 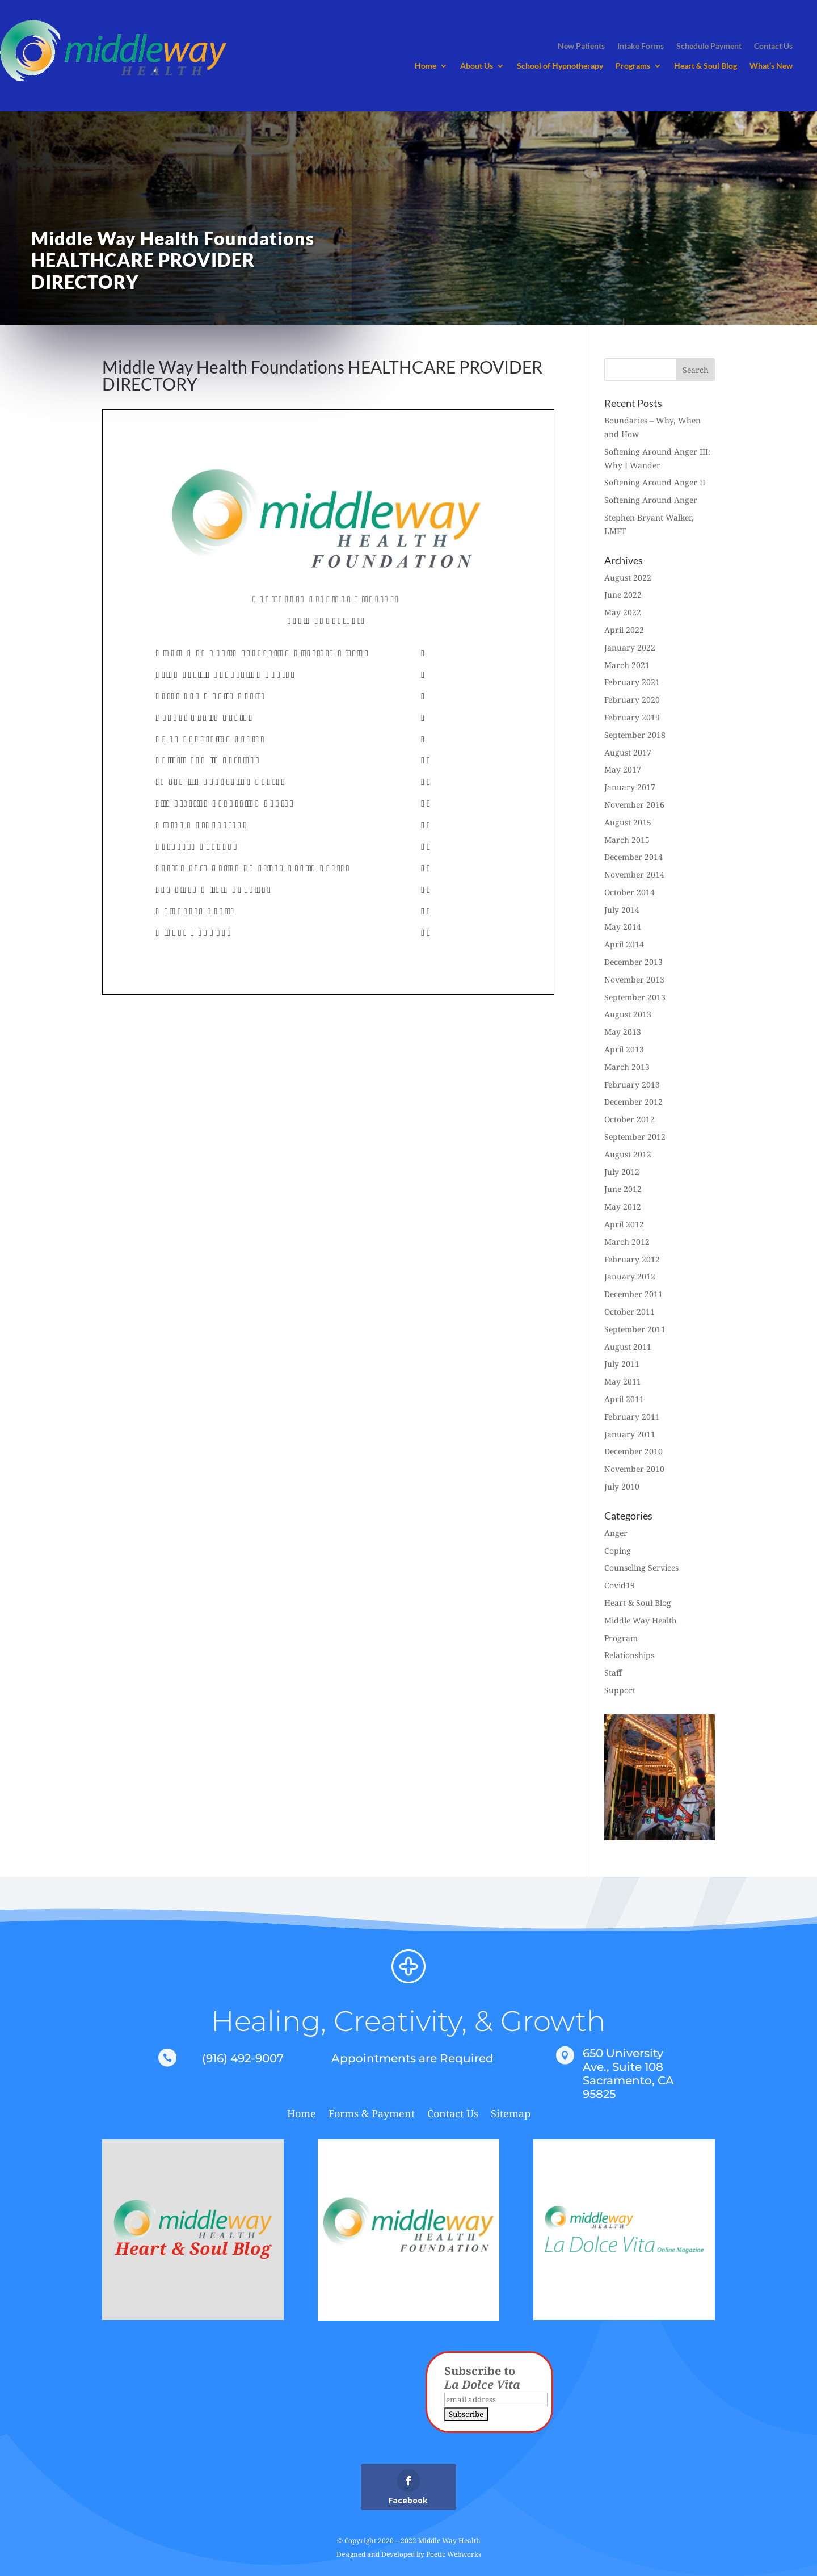 What do you see at coordinates (633, 961) in the screenshot?
I see `December 2013` at bounding box center [633, 961].